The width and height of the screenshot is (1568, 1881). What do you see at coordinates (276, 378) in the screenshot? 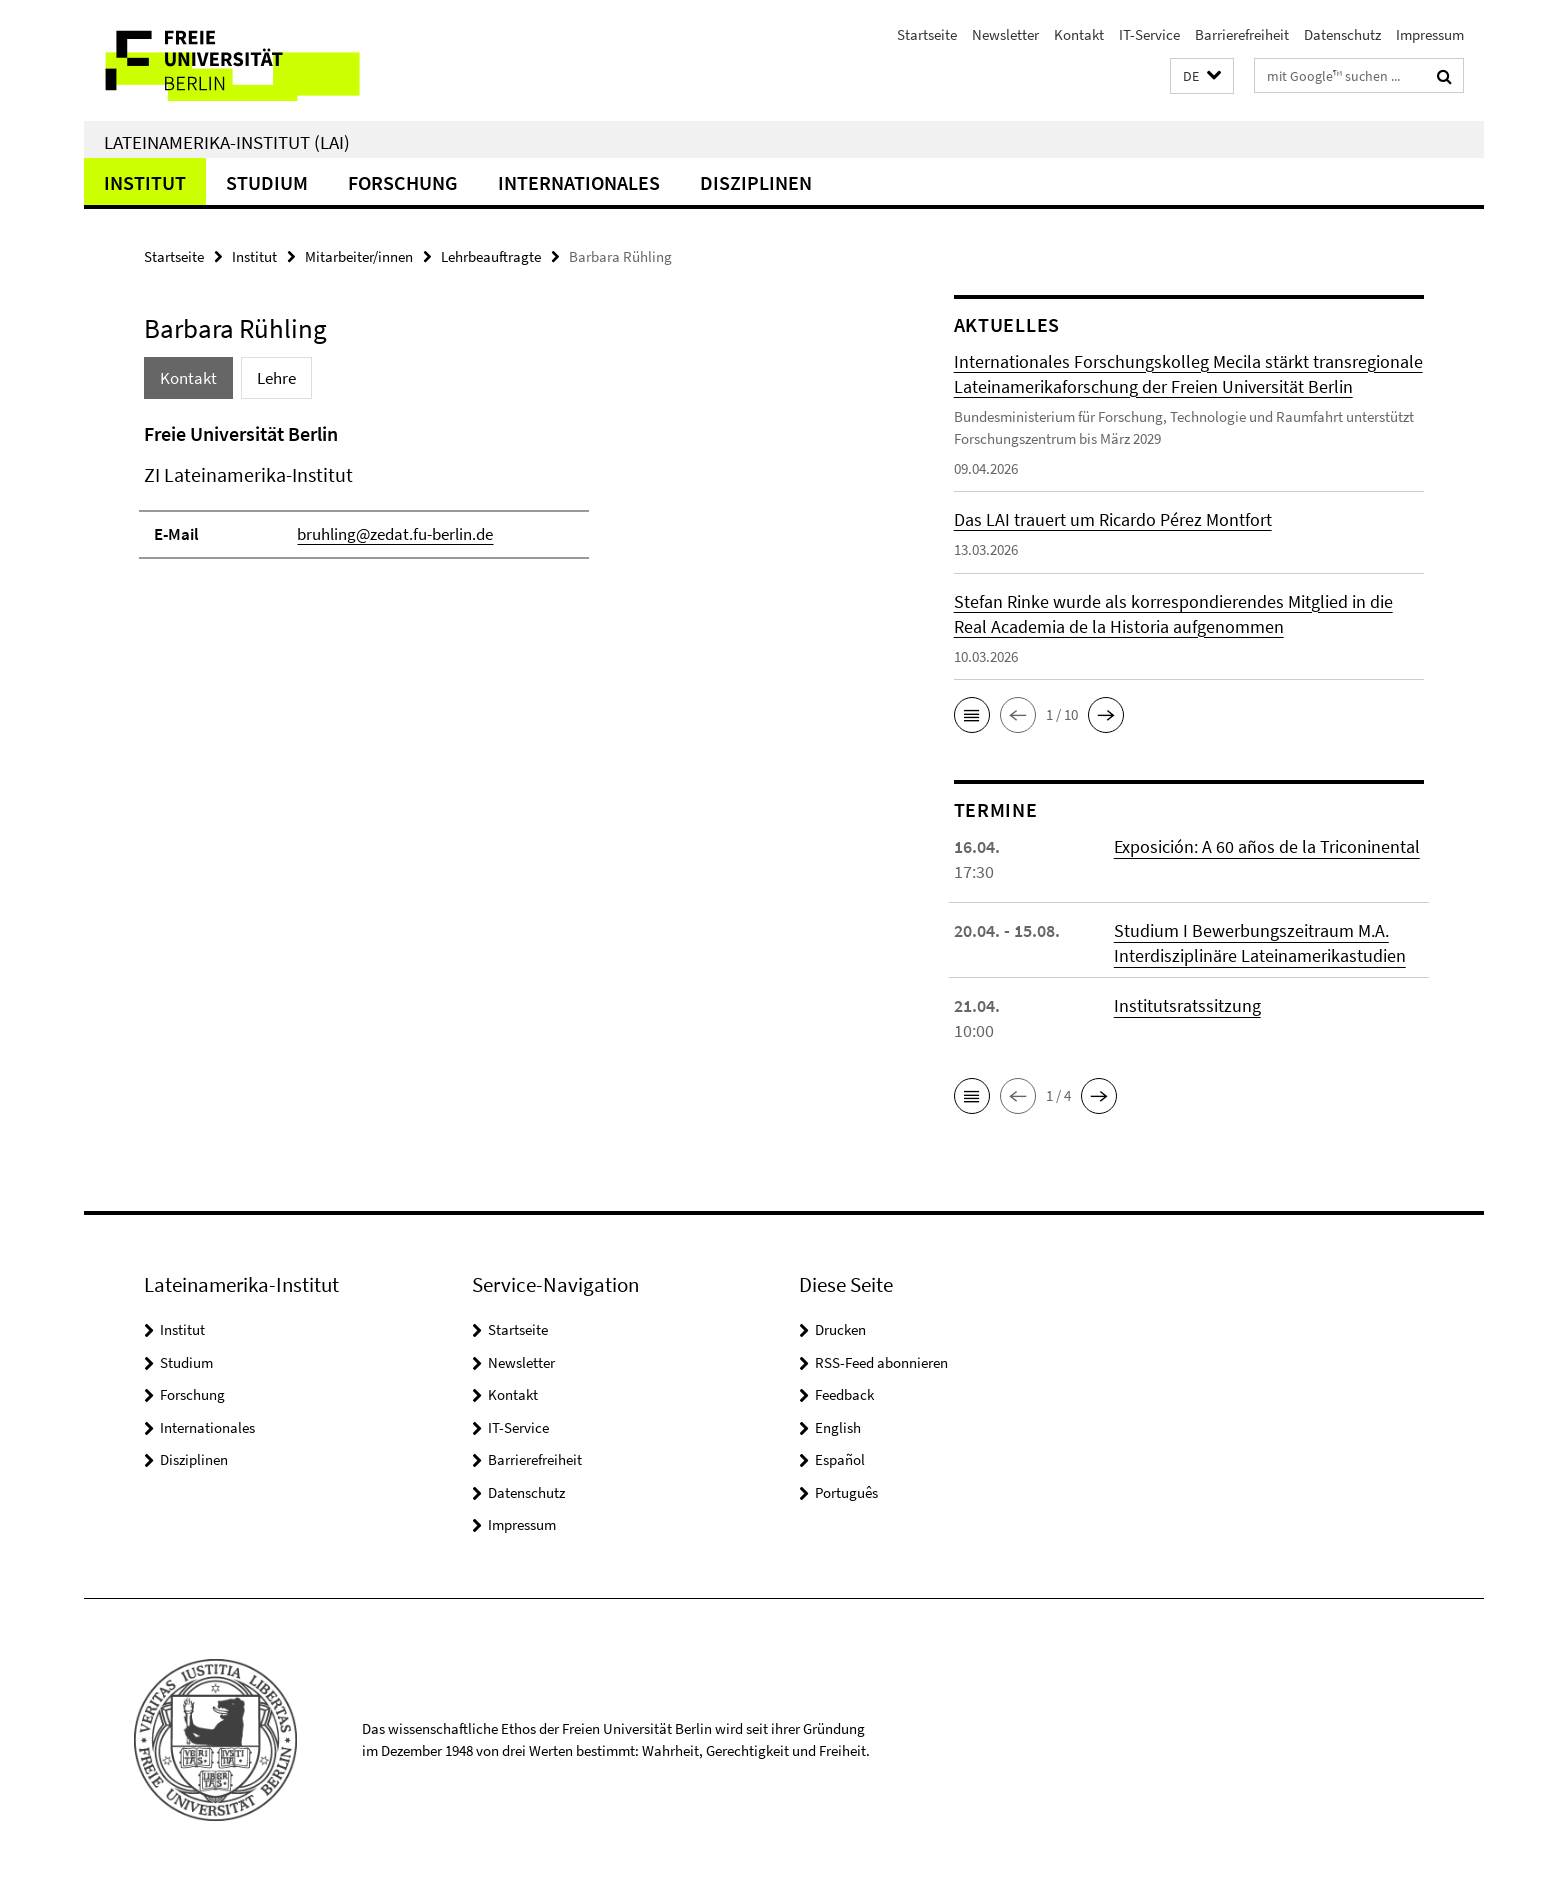
I see `Lehre [tab]` at bounding box center [276, 378].